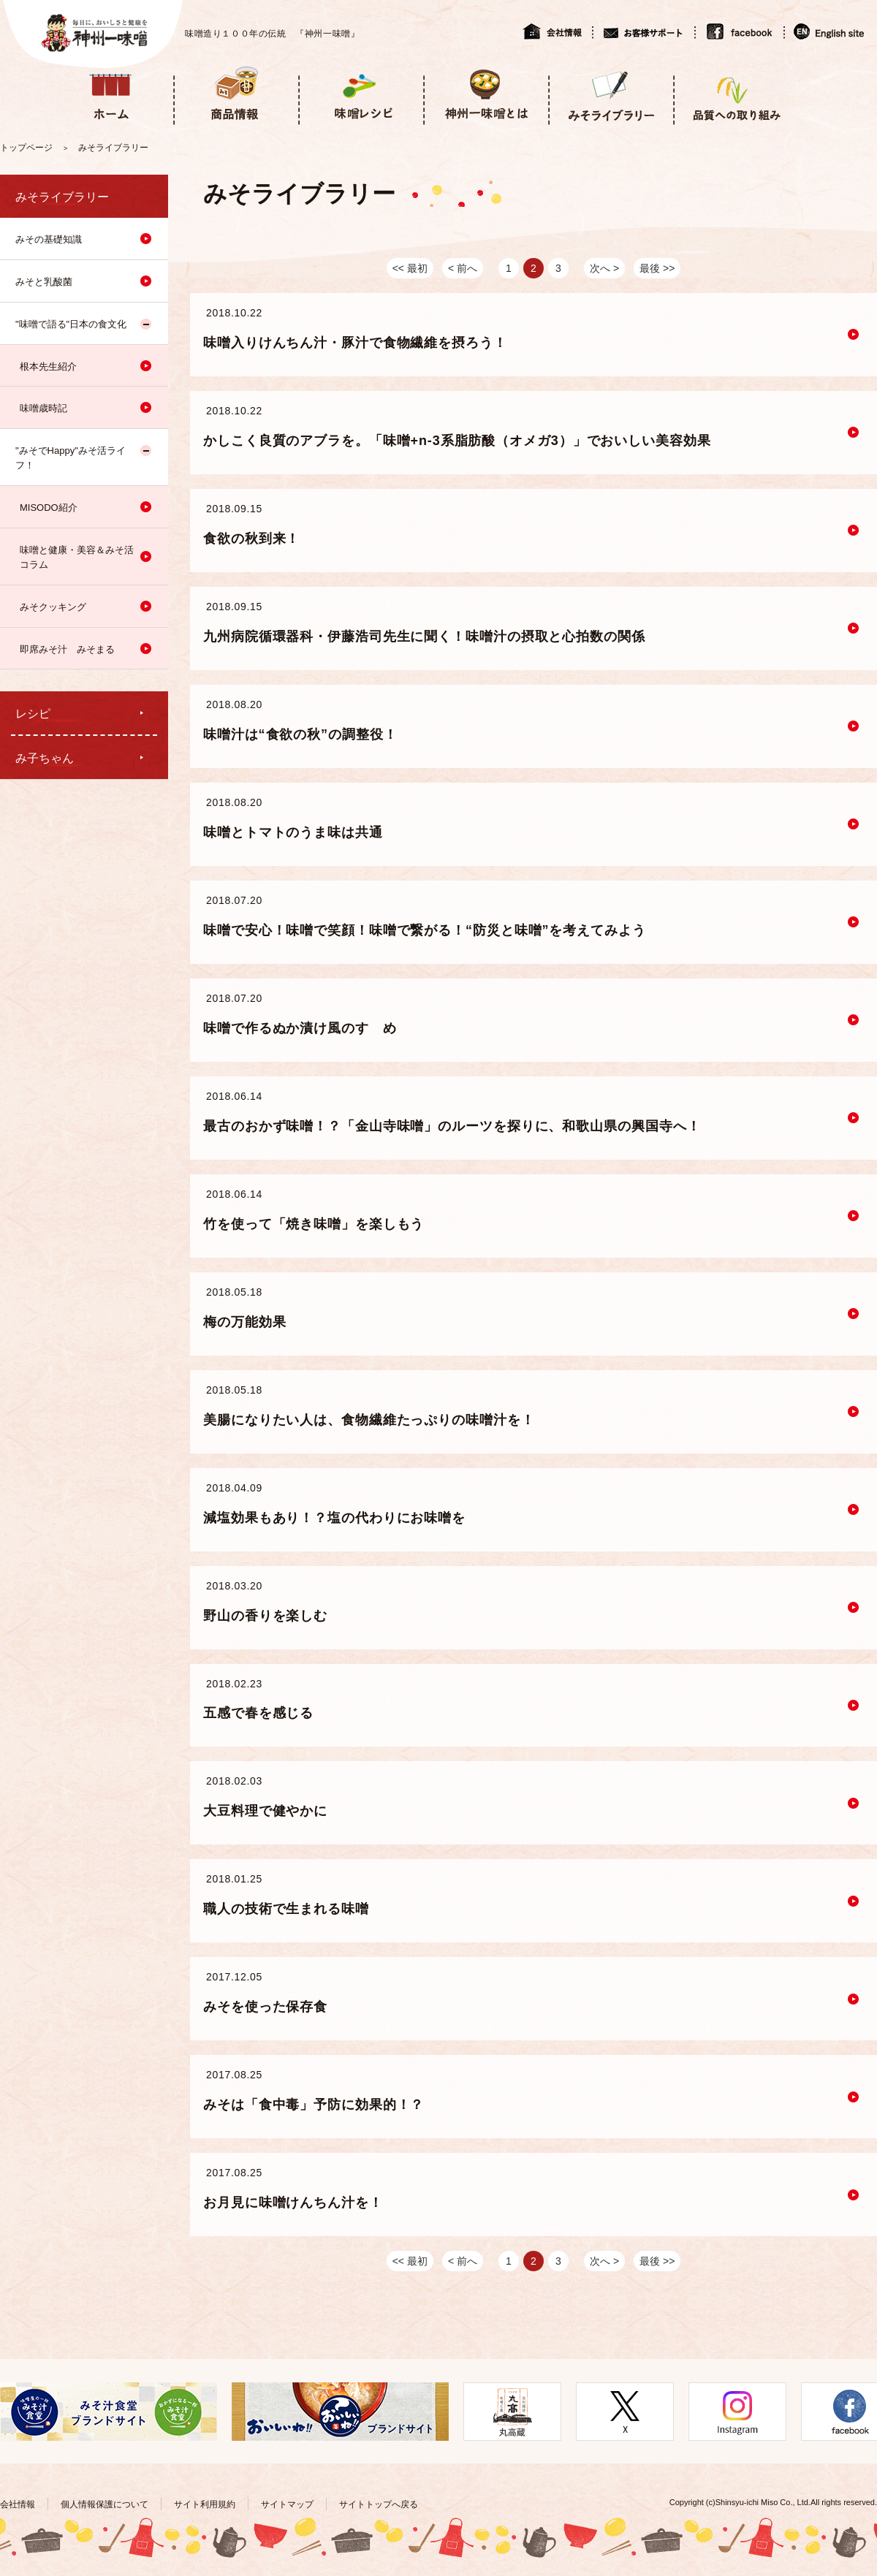  Describe the element at coordinates (735, 94) in the screenshot. I see `品質への取り組み` at that location.